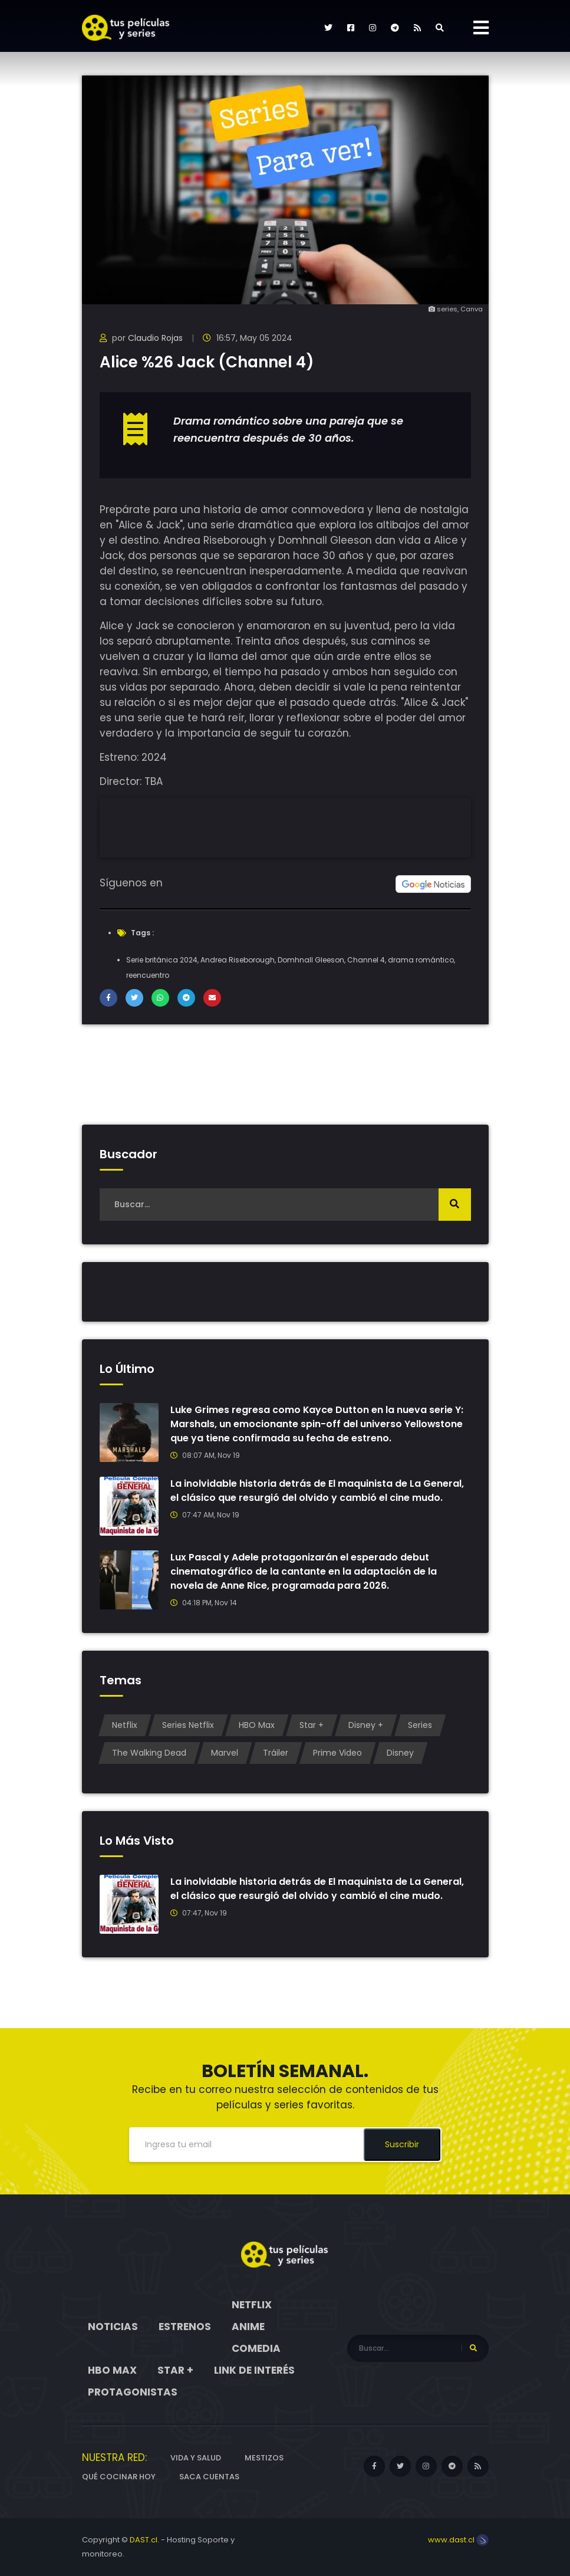  I want to click on Tráiler, so click(275, 1753).